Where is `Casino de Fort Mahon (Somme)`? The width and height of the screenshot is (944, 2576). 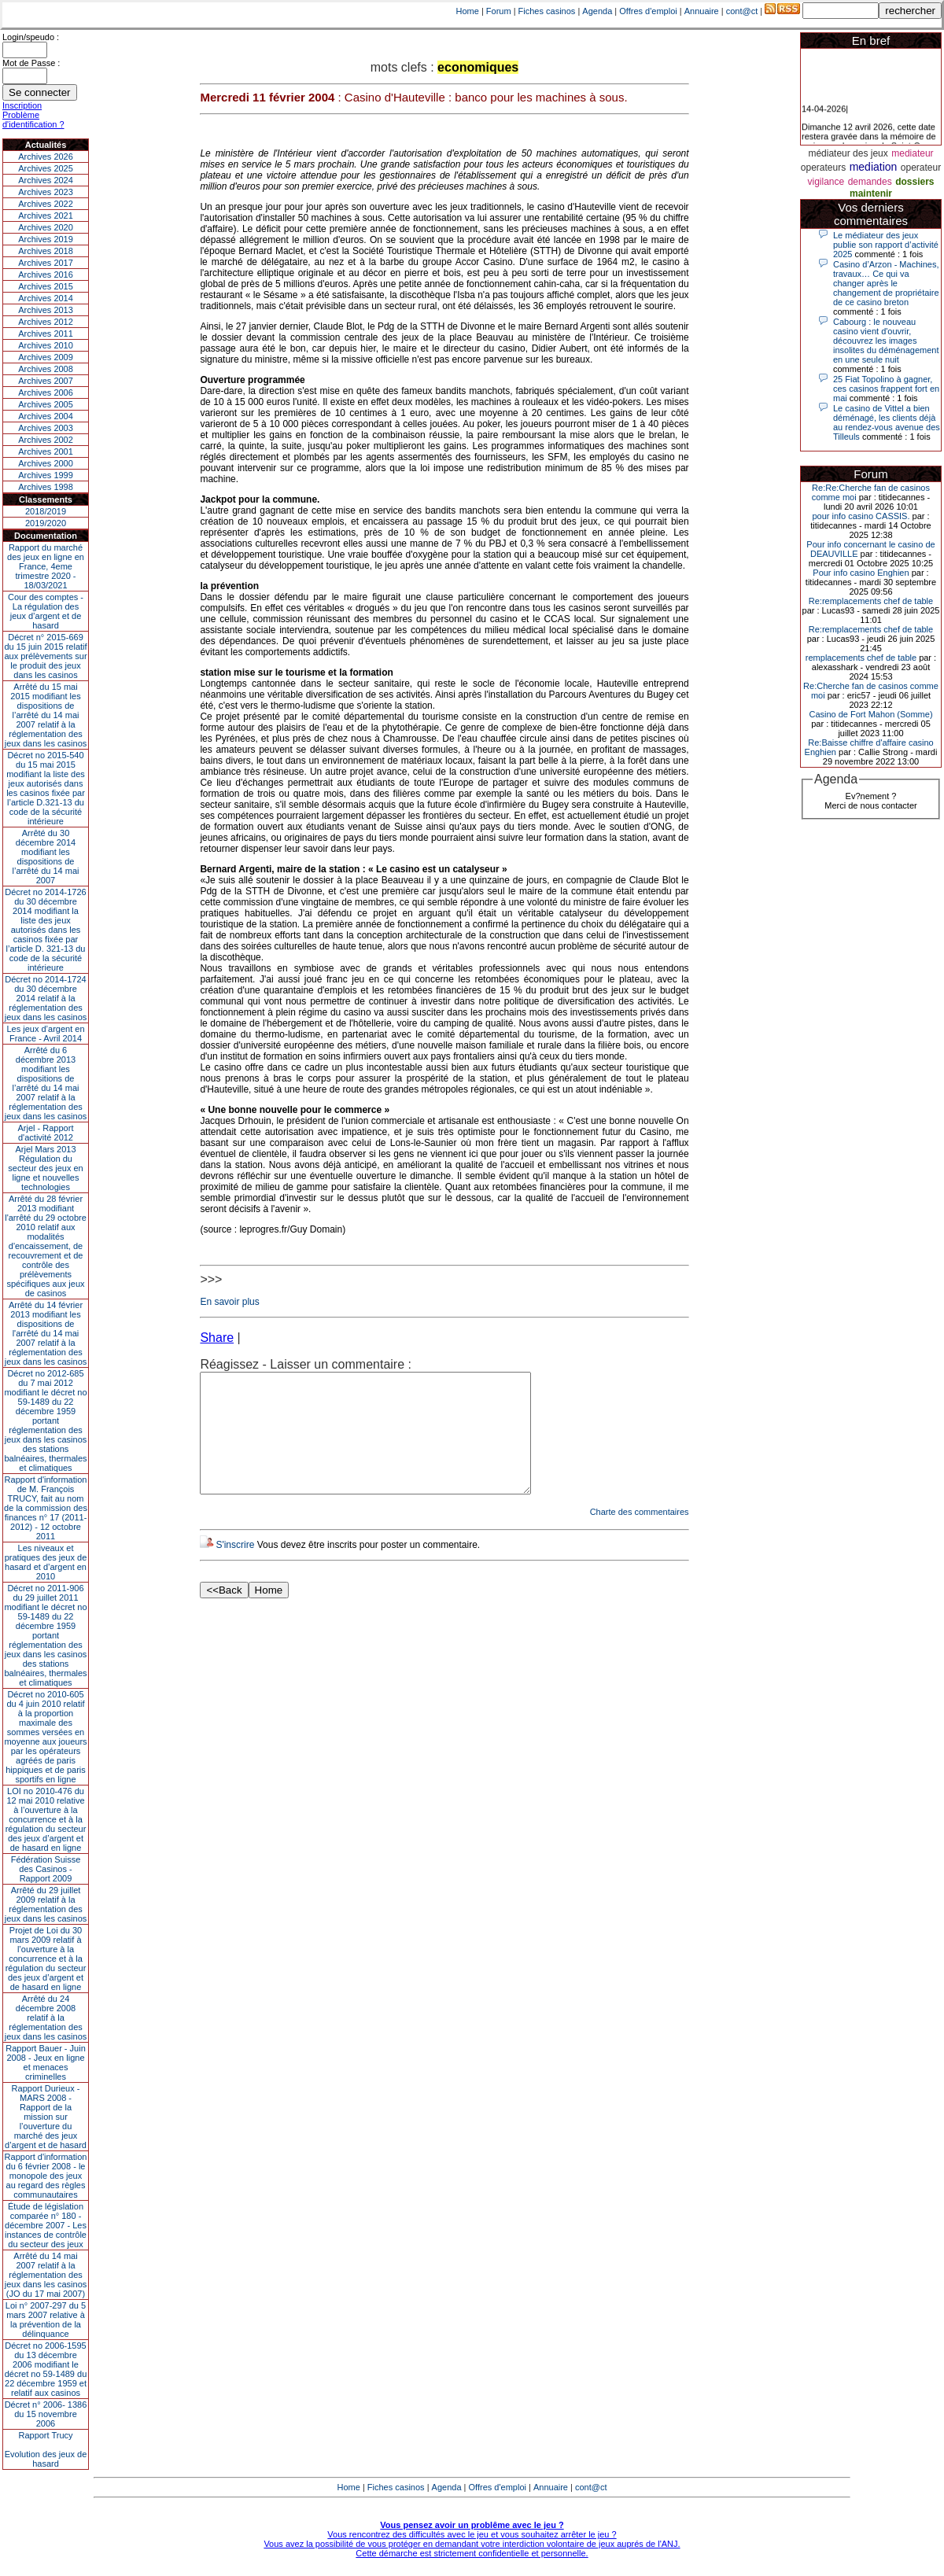
Casino de Fort Mahon (Somme) is located at coordinates (870, 714).